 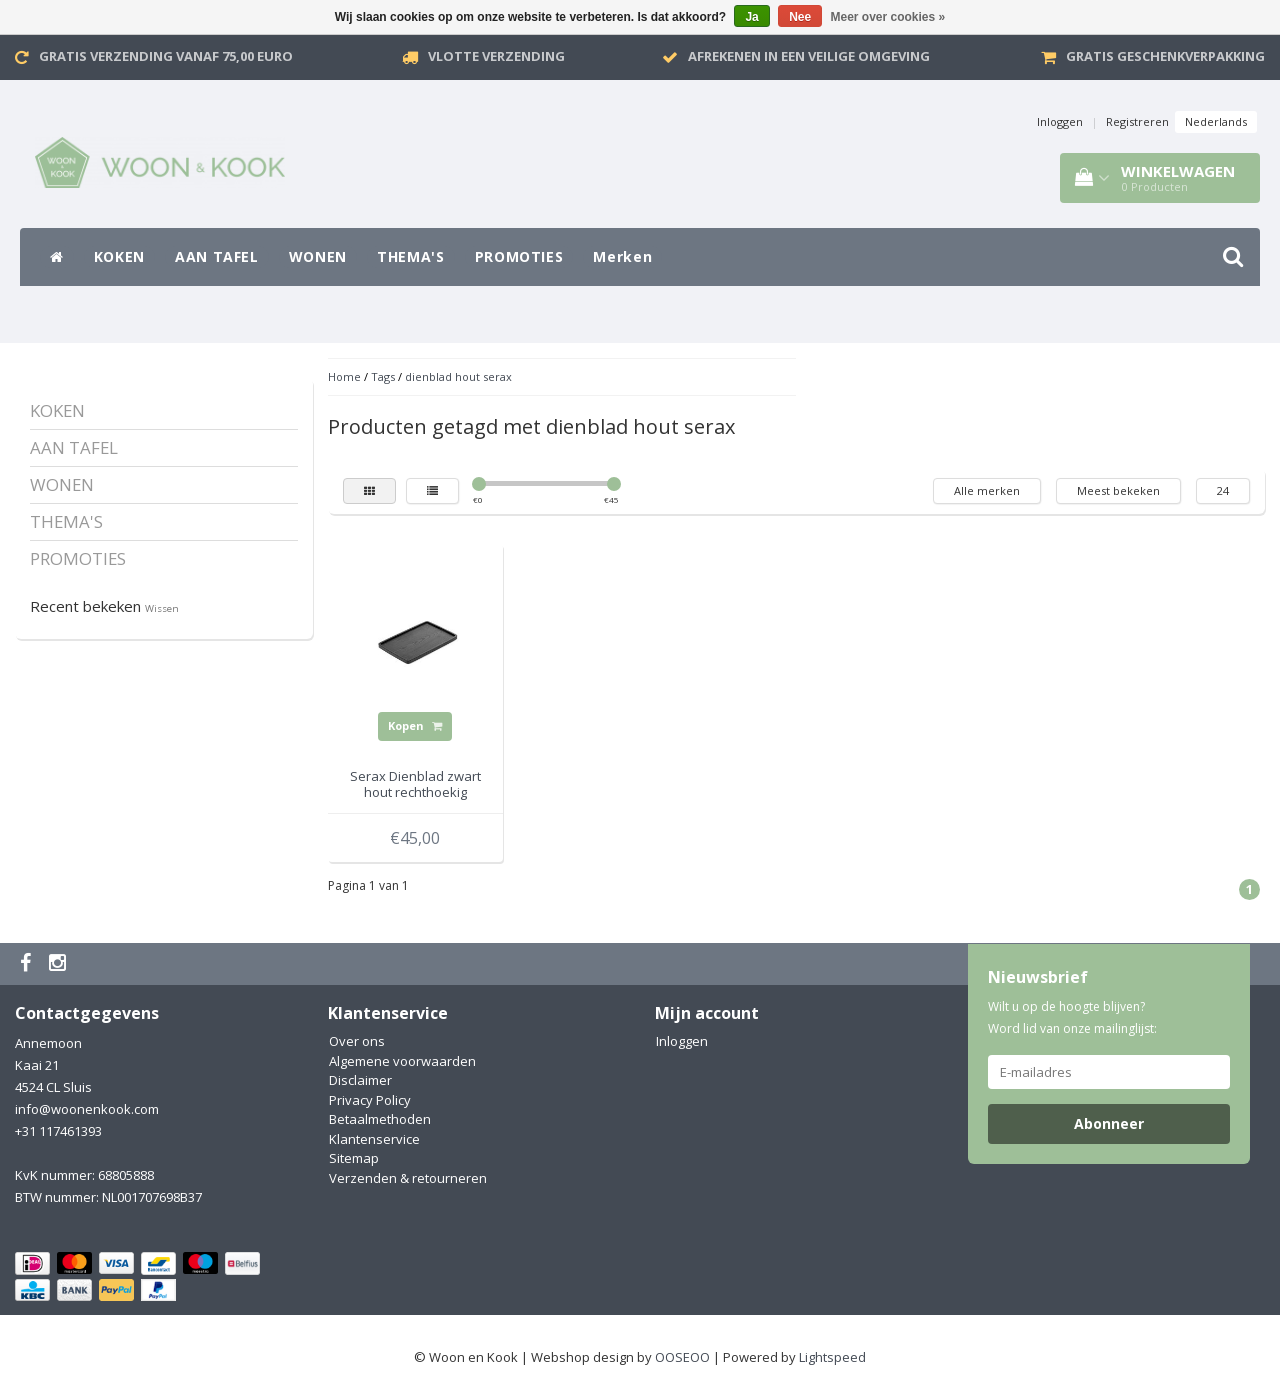 I want to click on dienblad hout serax, so click(x=458, y=376).